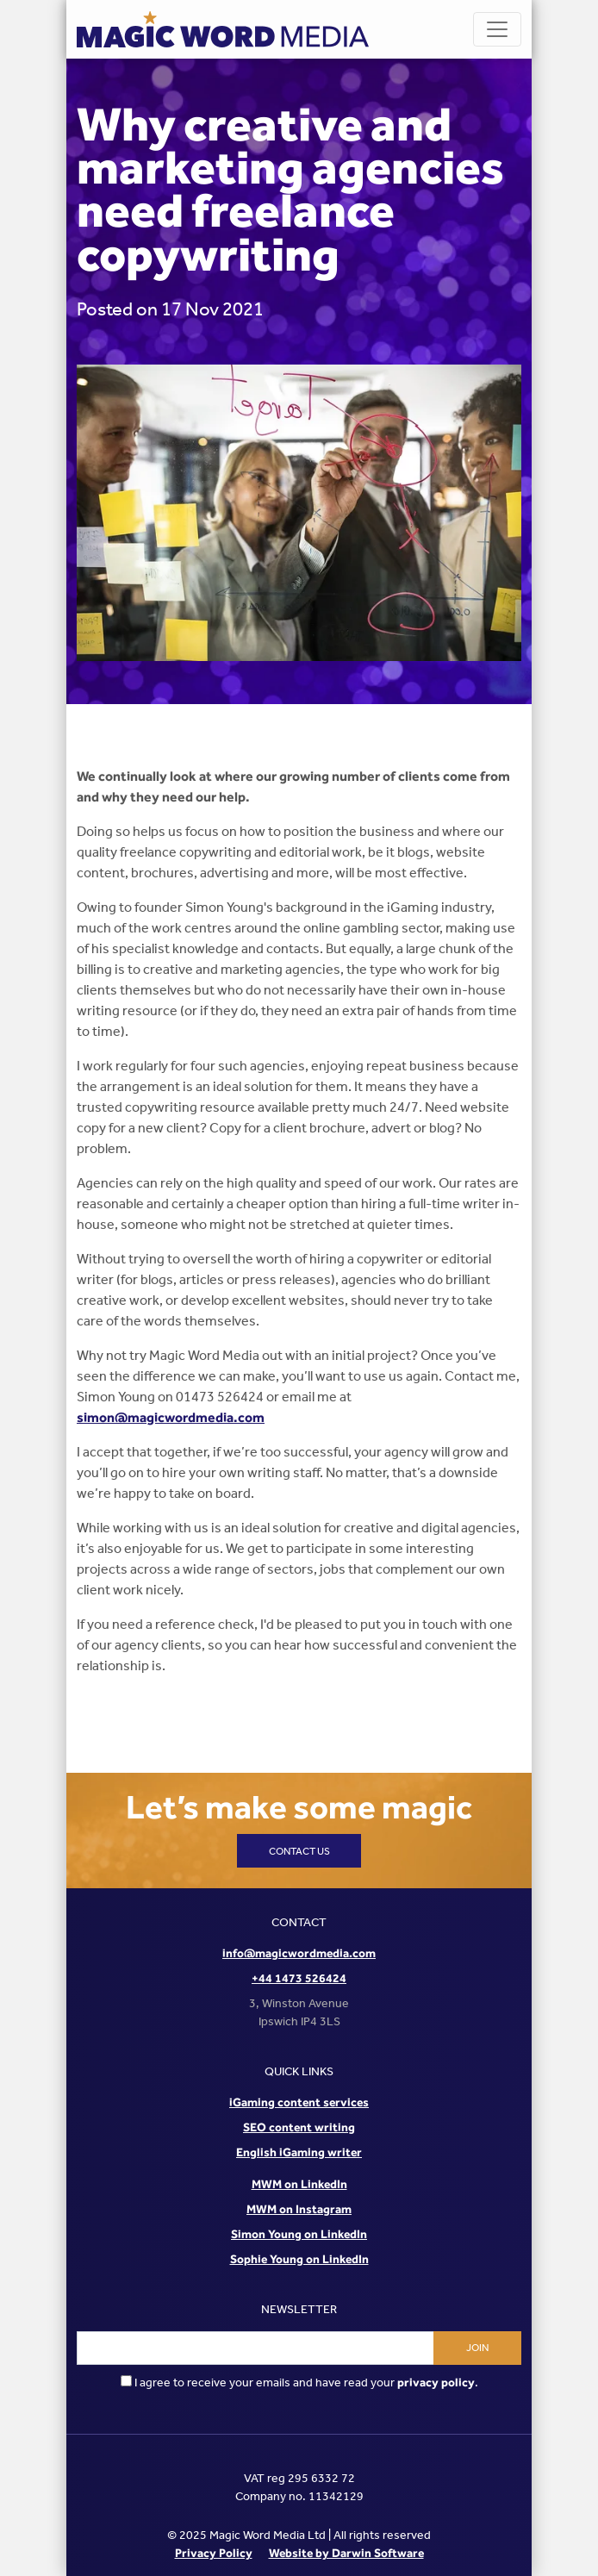 Image resolution: width=598 pixels, height=2576 pixels. Describe the element at coordinates (477, 2348) in the screenshot. I see `Join` at that location.